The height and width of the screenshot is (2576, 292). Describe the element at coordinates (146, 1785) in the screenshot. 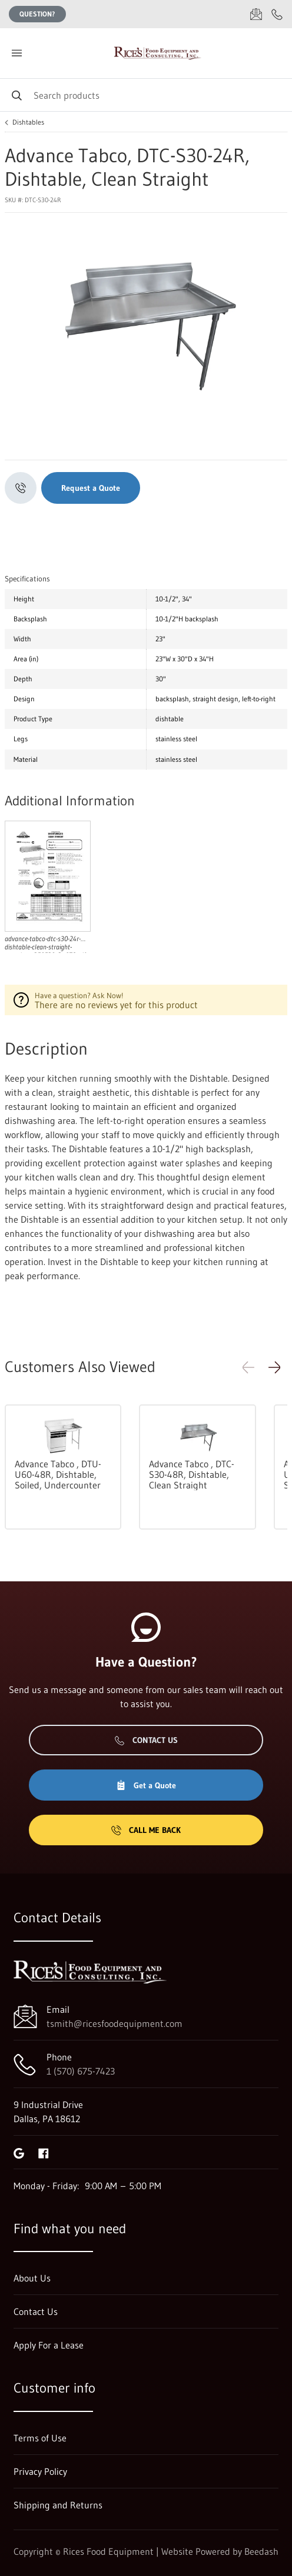

I see `Get a Quote` at that location.